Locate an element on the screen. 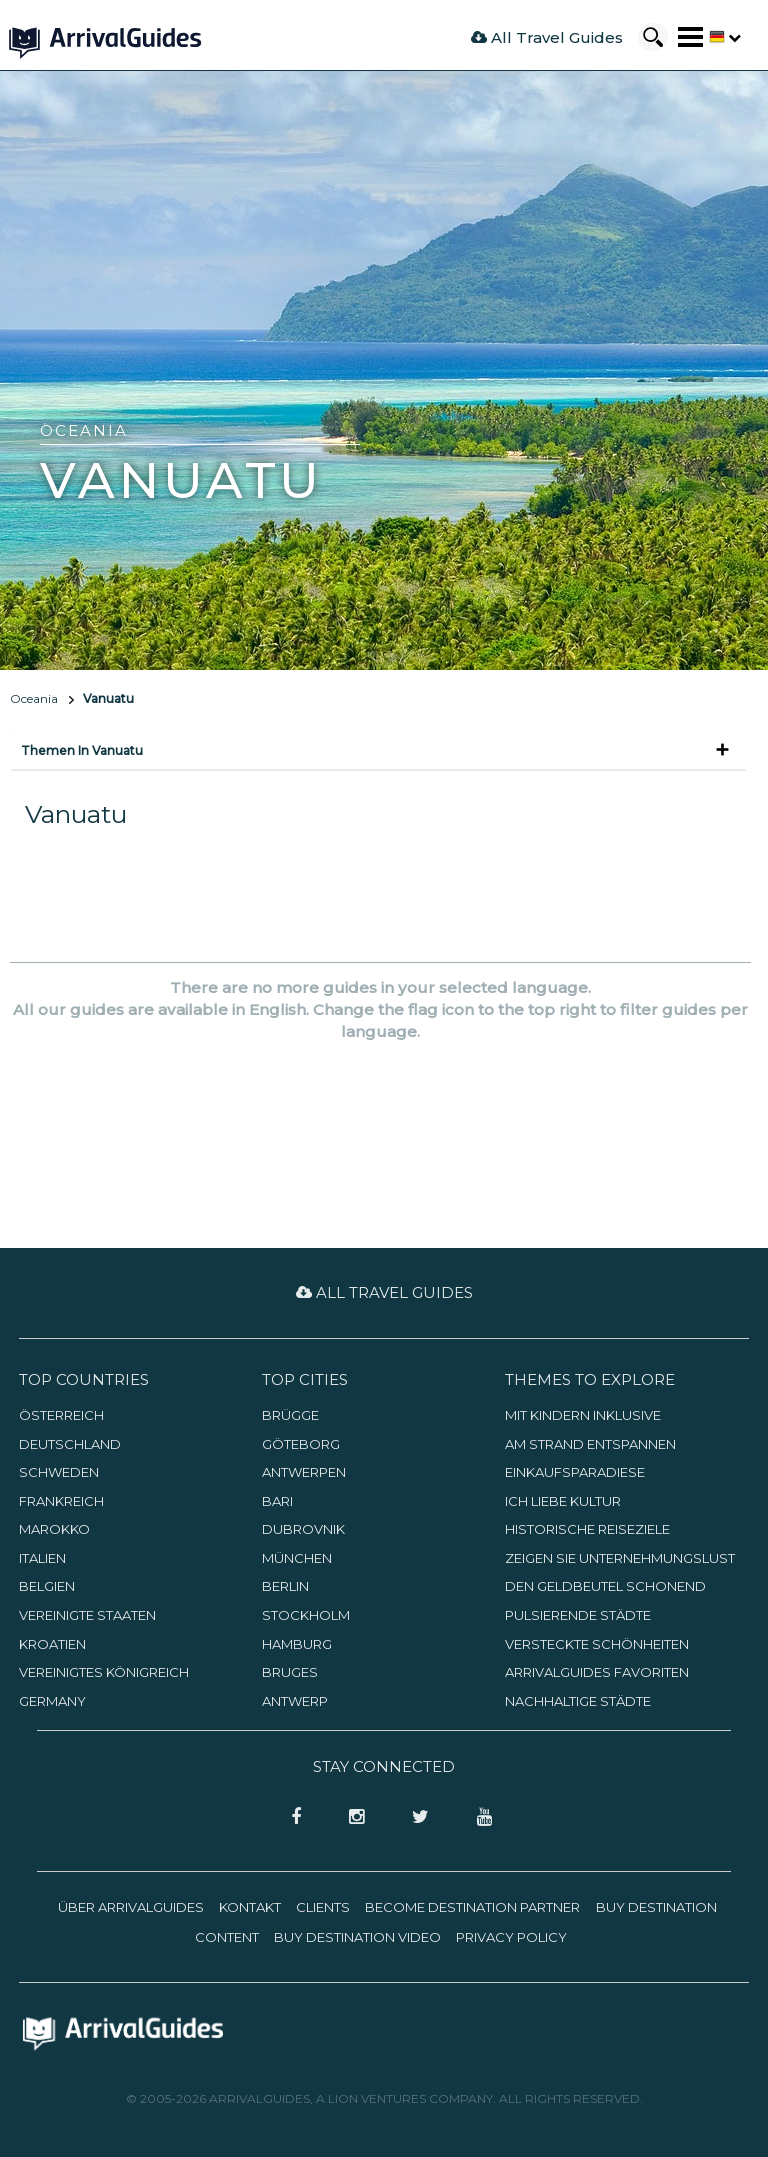 This screenshot has height=2157, width=768. Kontakt is located at coordinates (250, 1907).